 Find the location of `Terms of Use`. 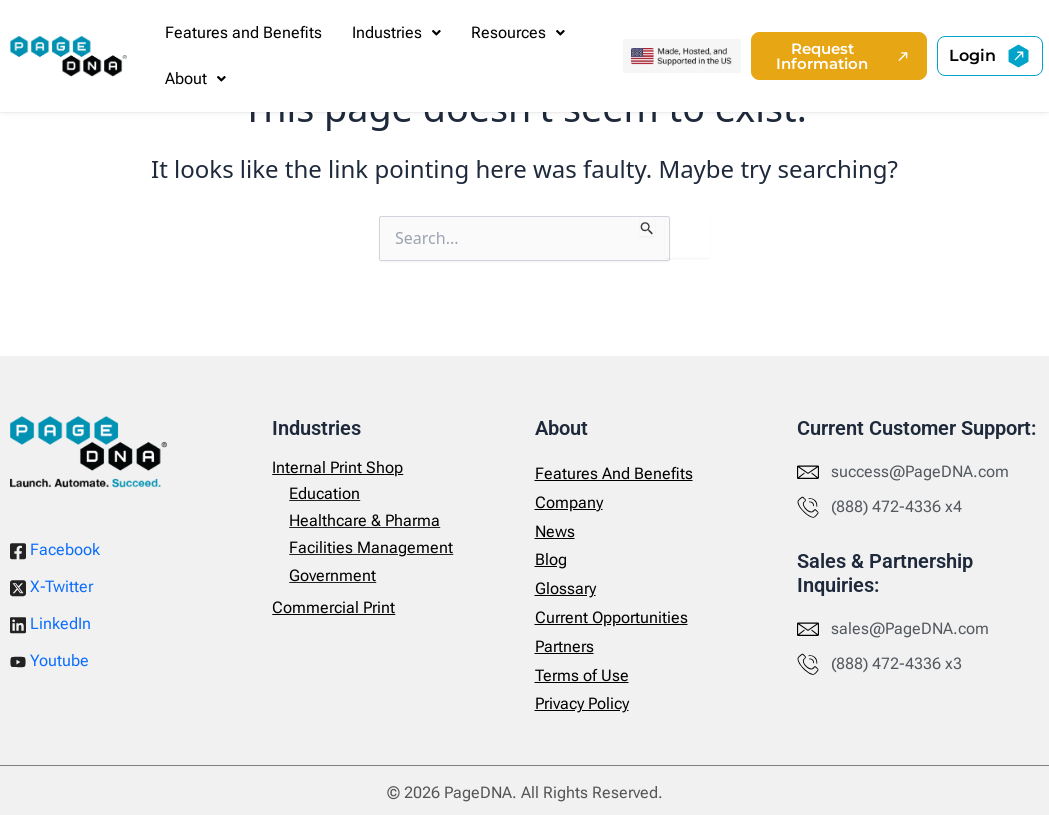

Terms of Use is located at coordinates (582, 675).